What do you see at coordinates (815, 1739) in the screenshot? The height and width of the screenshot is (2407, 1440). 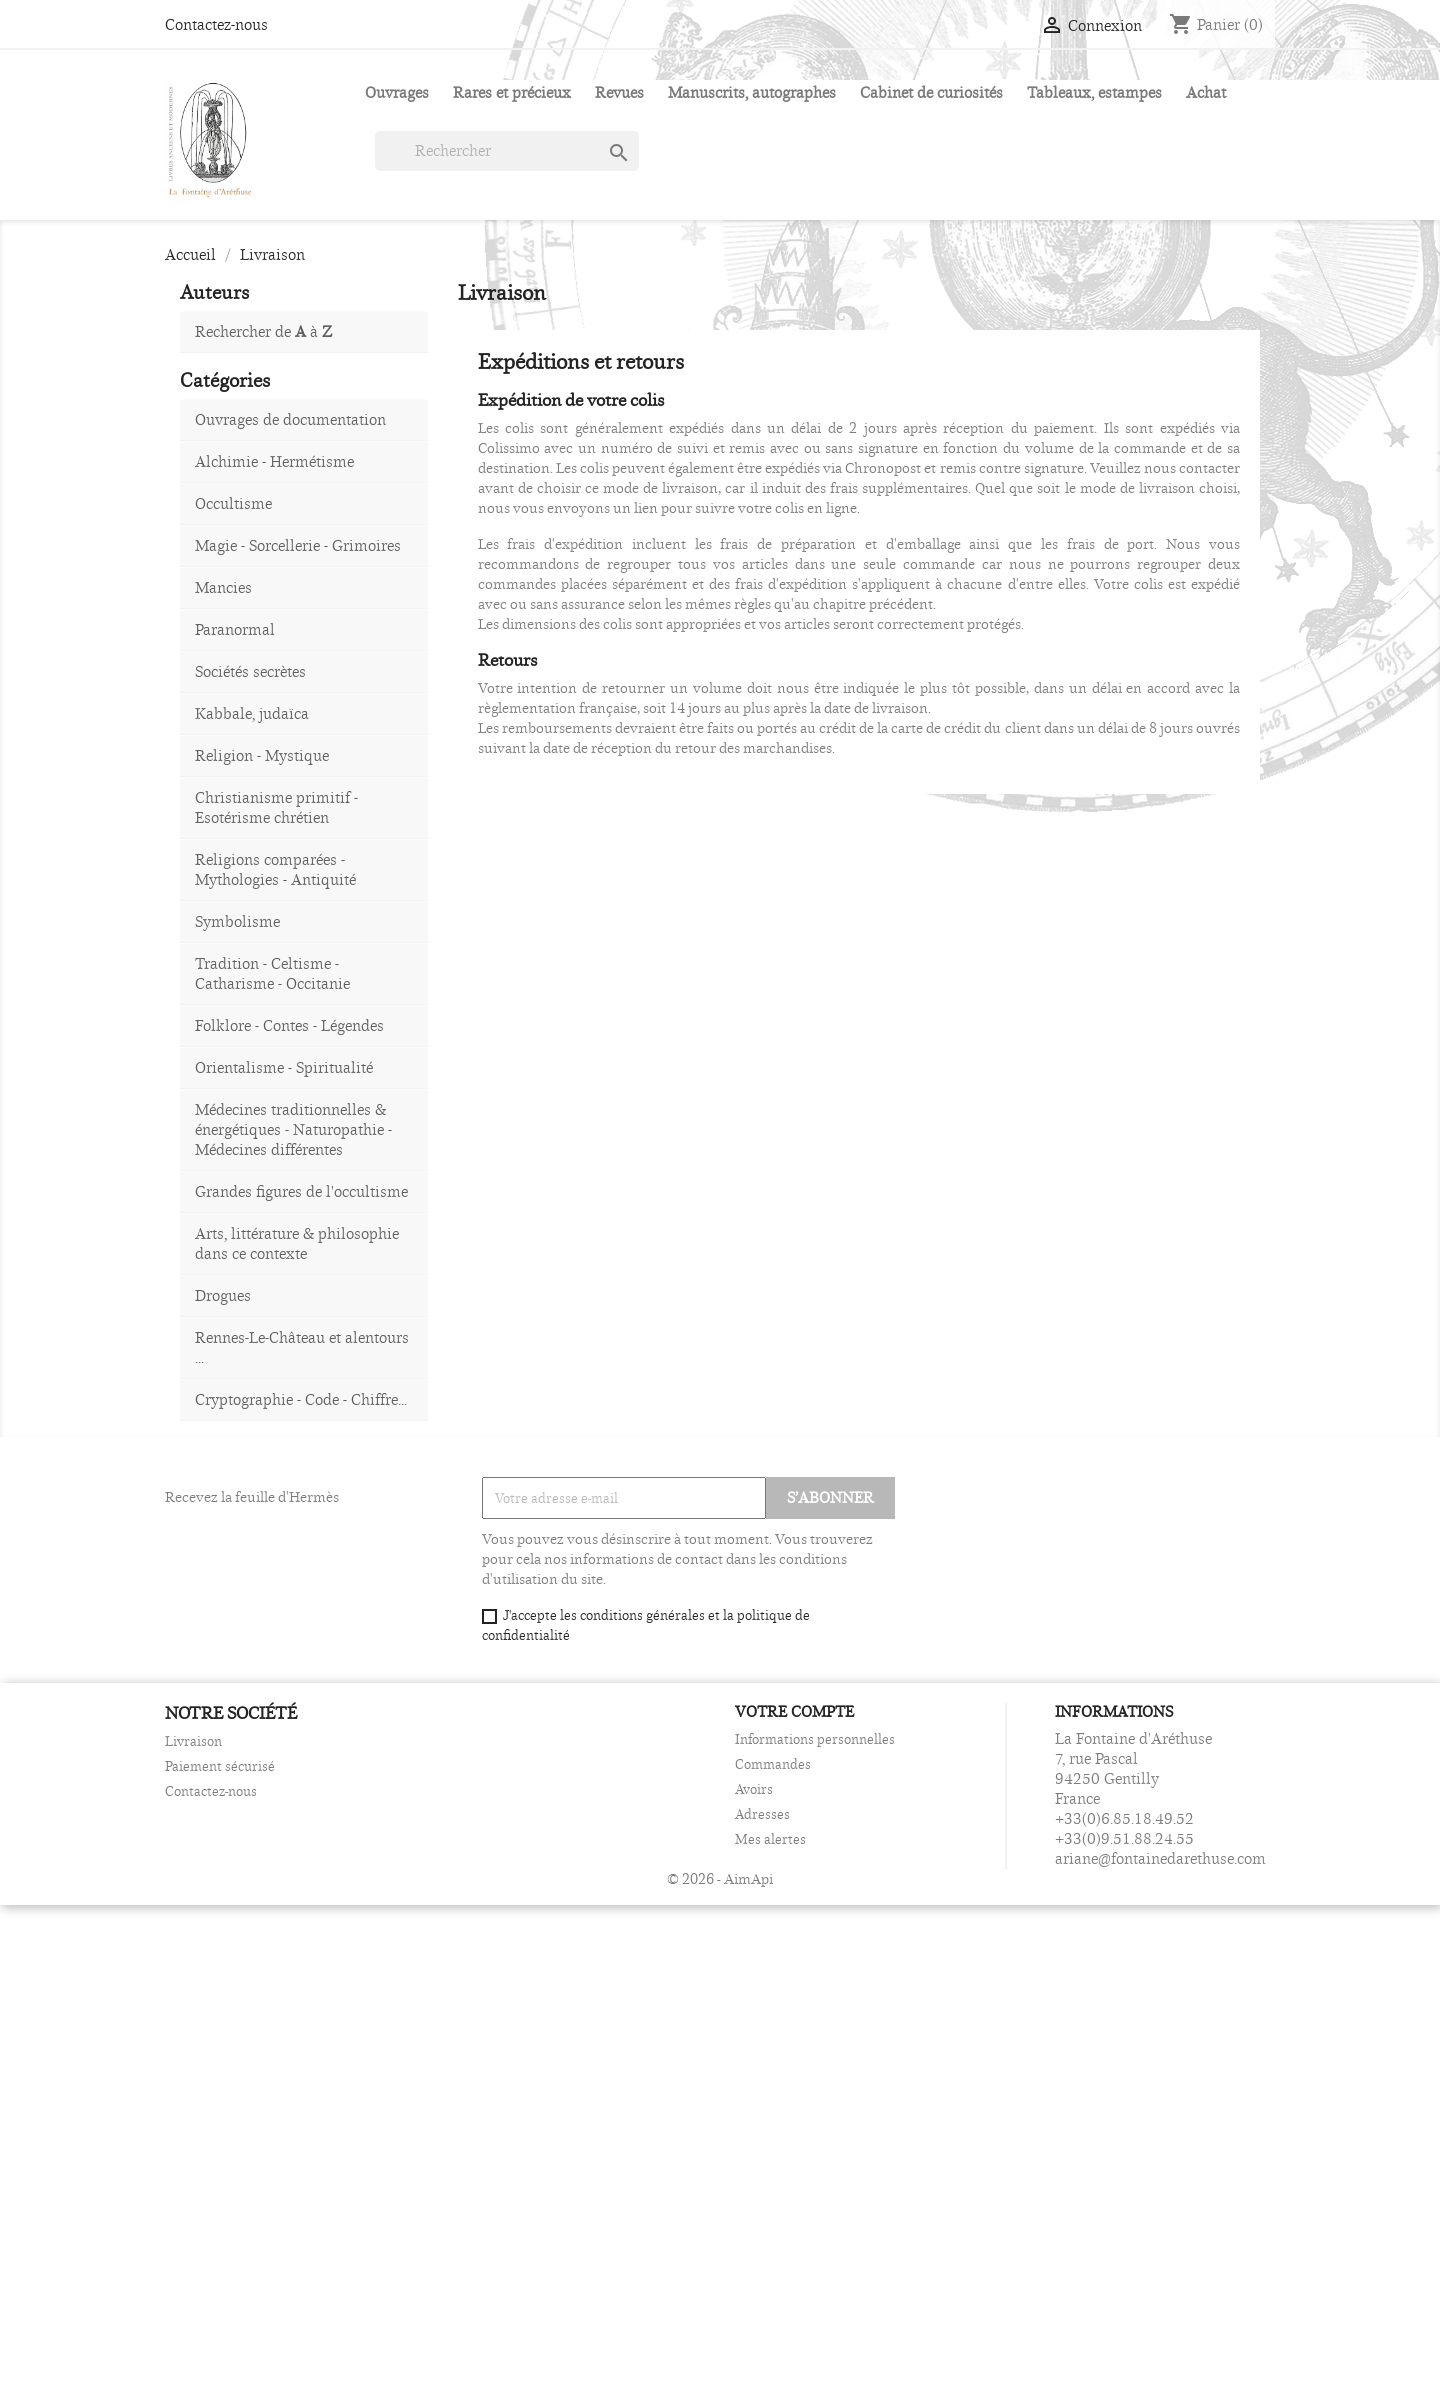 I see `Informations personnelles` at bounding box center [815, 1739].